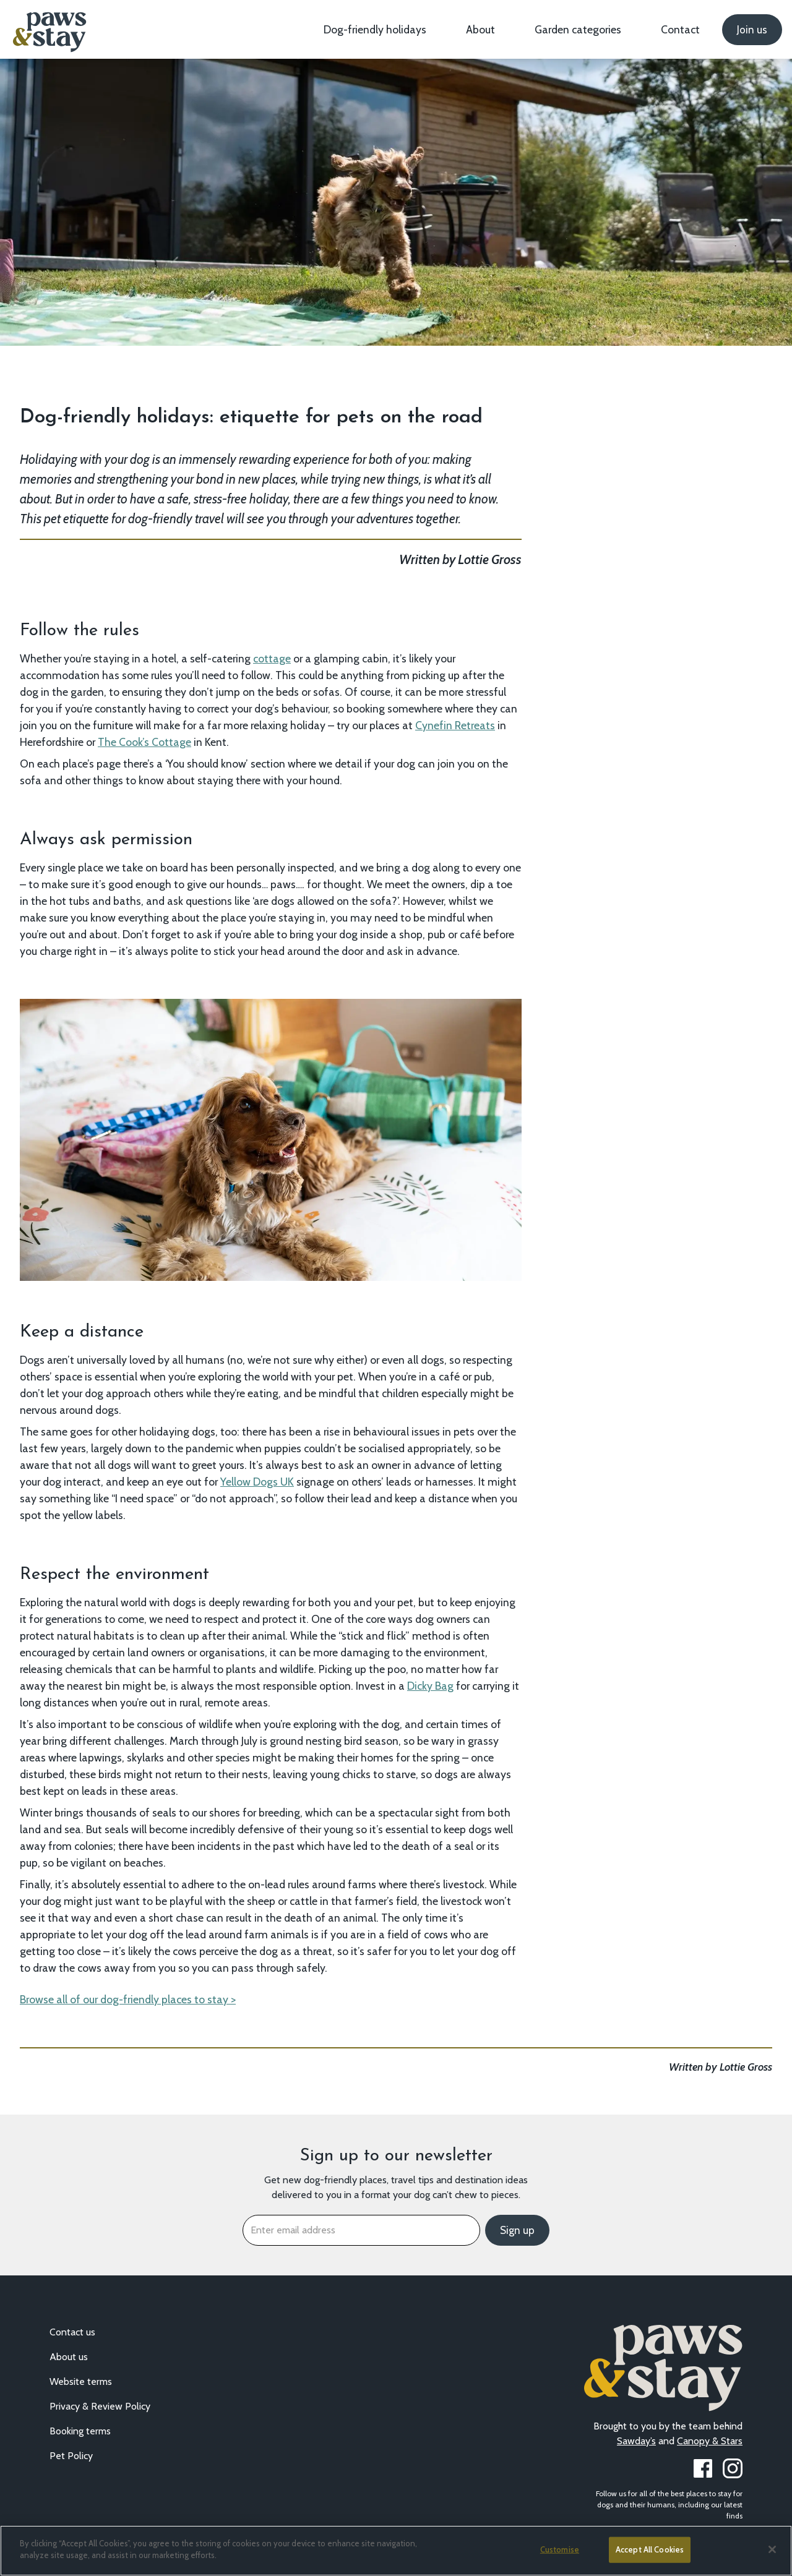 The height and width of the screenshot is (2576, 792). I want to click on cottage, so click(272, 658).